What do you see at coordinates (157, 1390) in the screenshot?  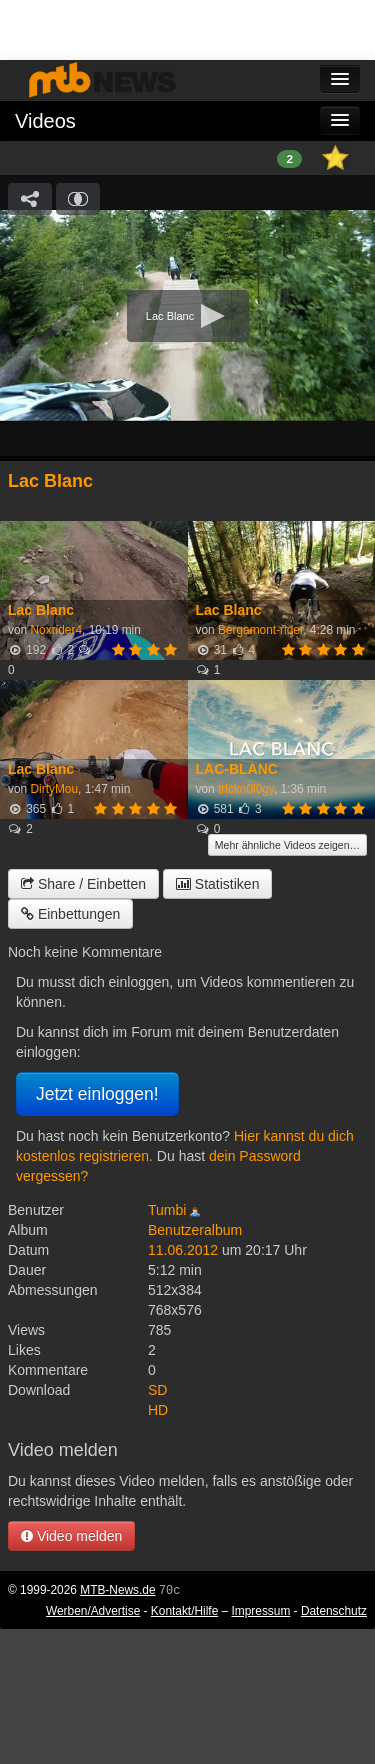 I see `SD` at bounding box center [157, 1390].